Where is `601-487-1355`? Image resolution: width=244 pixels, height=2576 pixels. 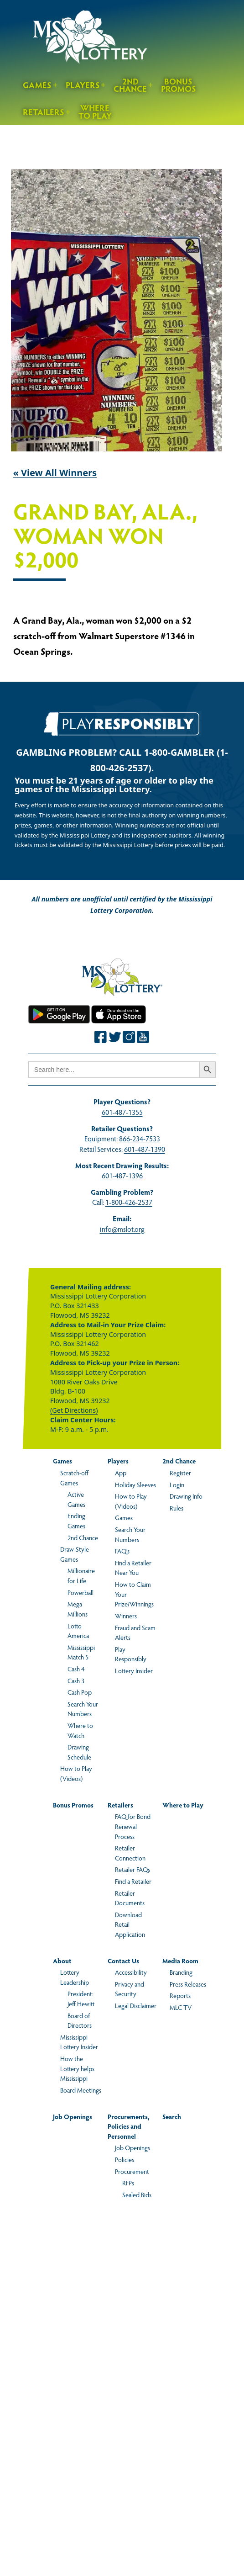
601-487-1355 is located at coordinates (122, 1112).